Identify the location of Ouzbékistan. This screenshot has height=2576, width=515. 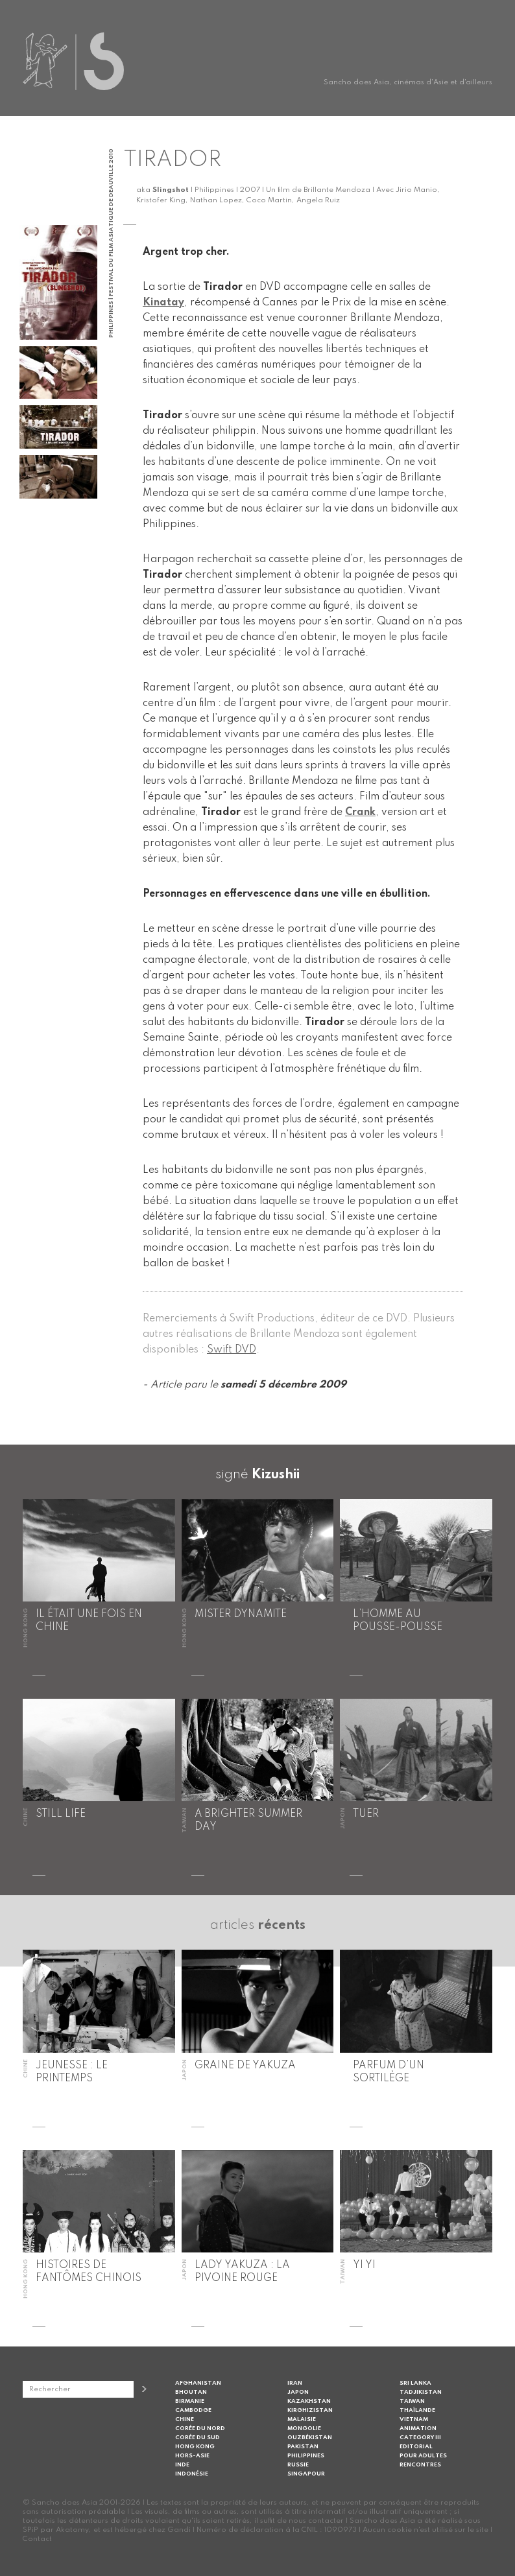
(309, 2437).